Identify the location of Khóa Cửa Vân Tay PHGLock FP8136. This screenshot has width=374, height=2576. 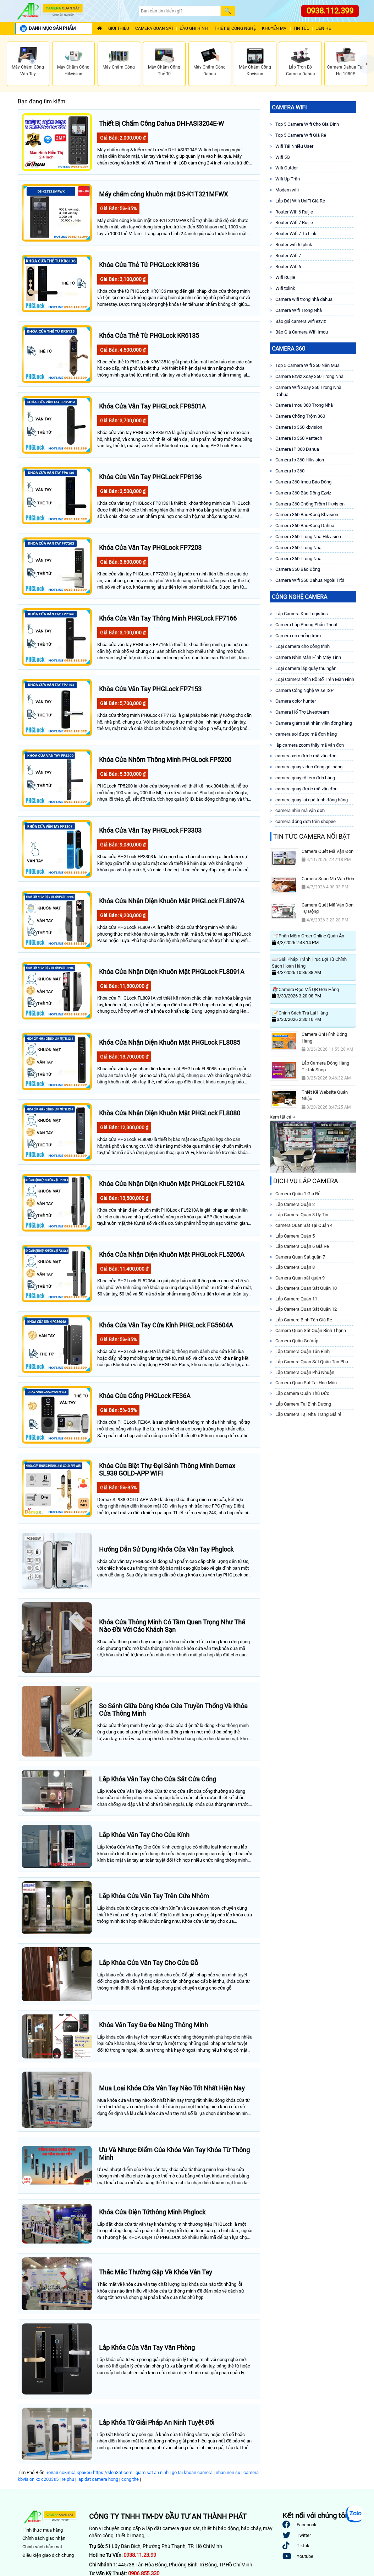
(150, 477).